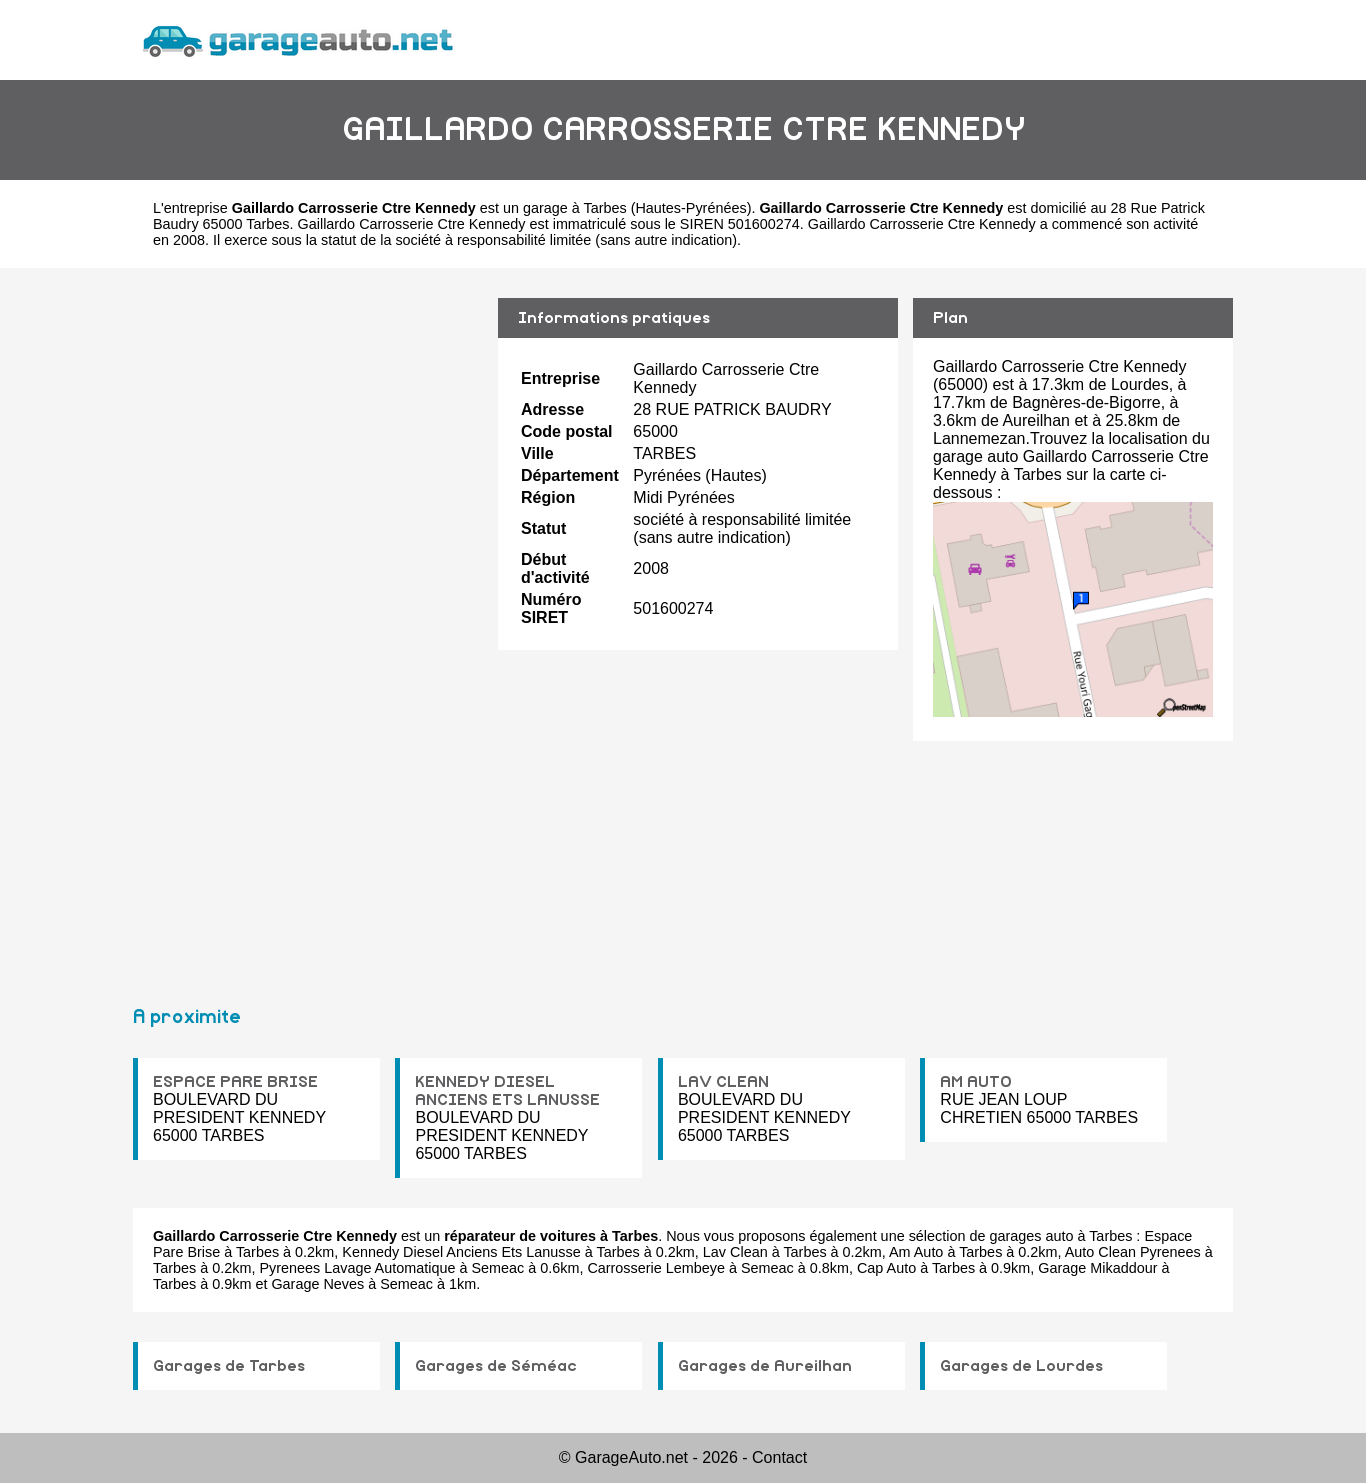 The height and width of the screenshot is (1483, 1366). Describe the element at coordinates (1021, 1366) in the screenshot. I see `Garages de Lourdes` at that location.